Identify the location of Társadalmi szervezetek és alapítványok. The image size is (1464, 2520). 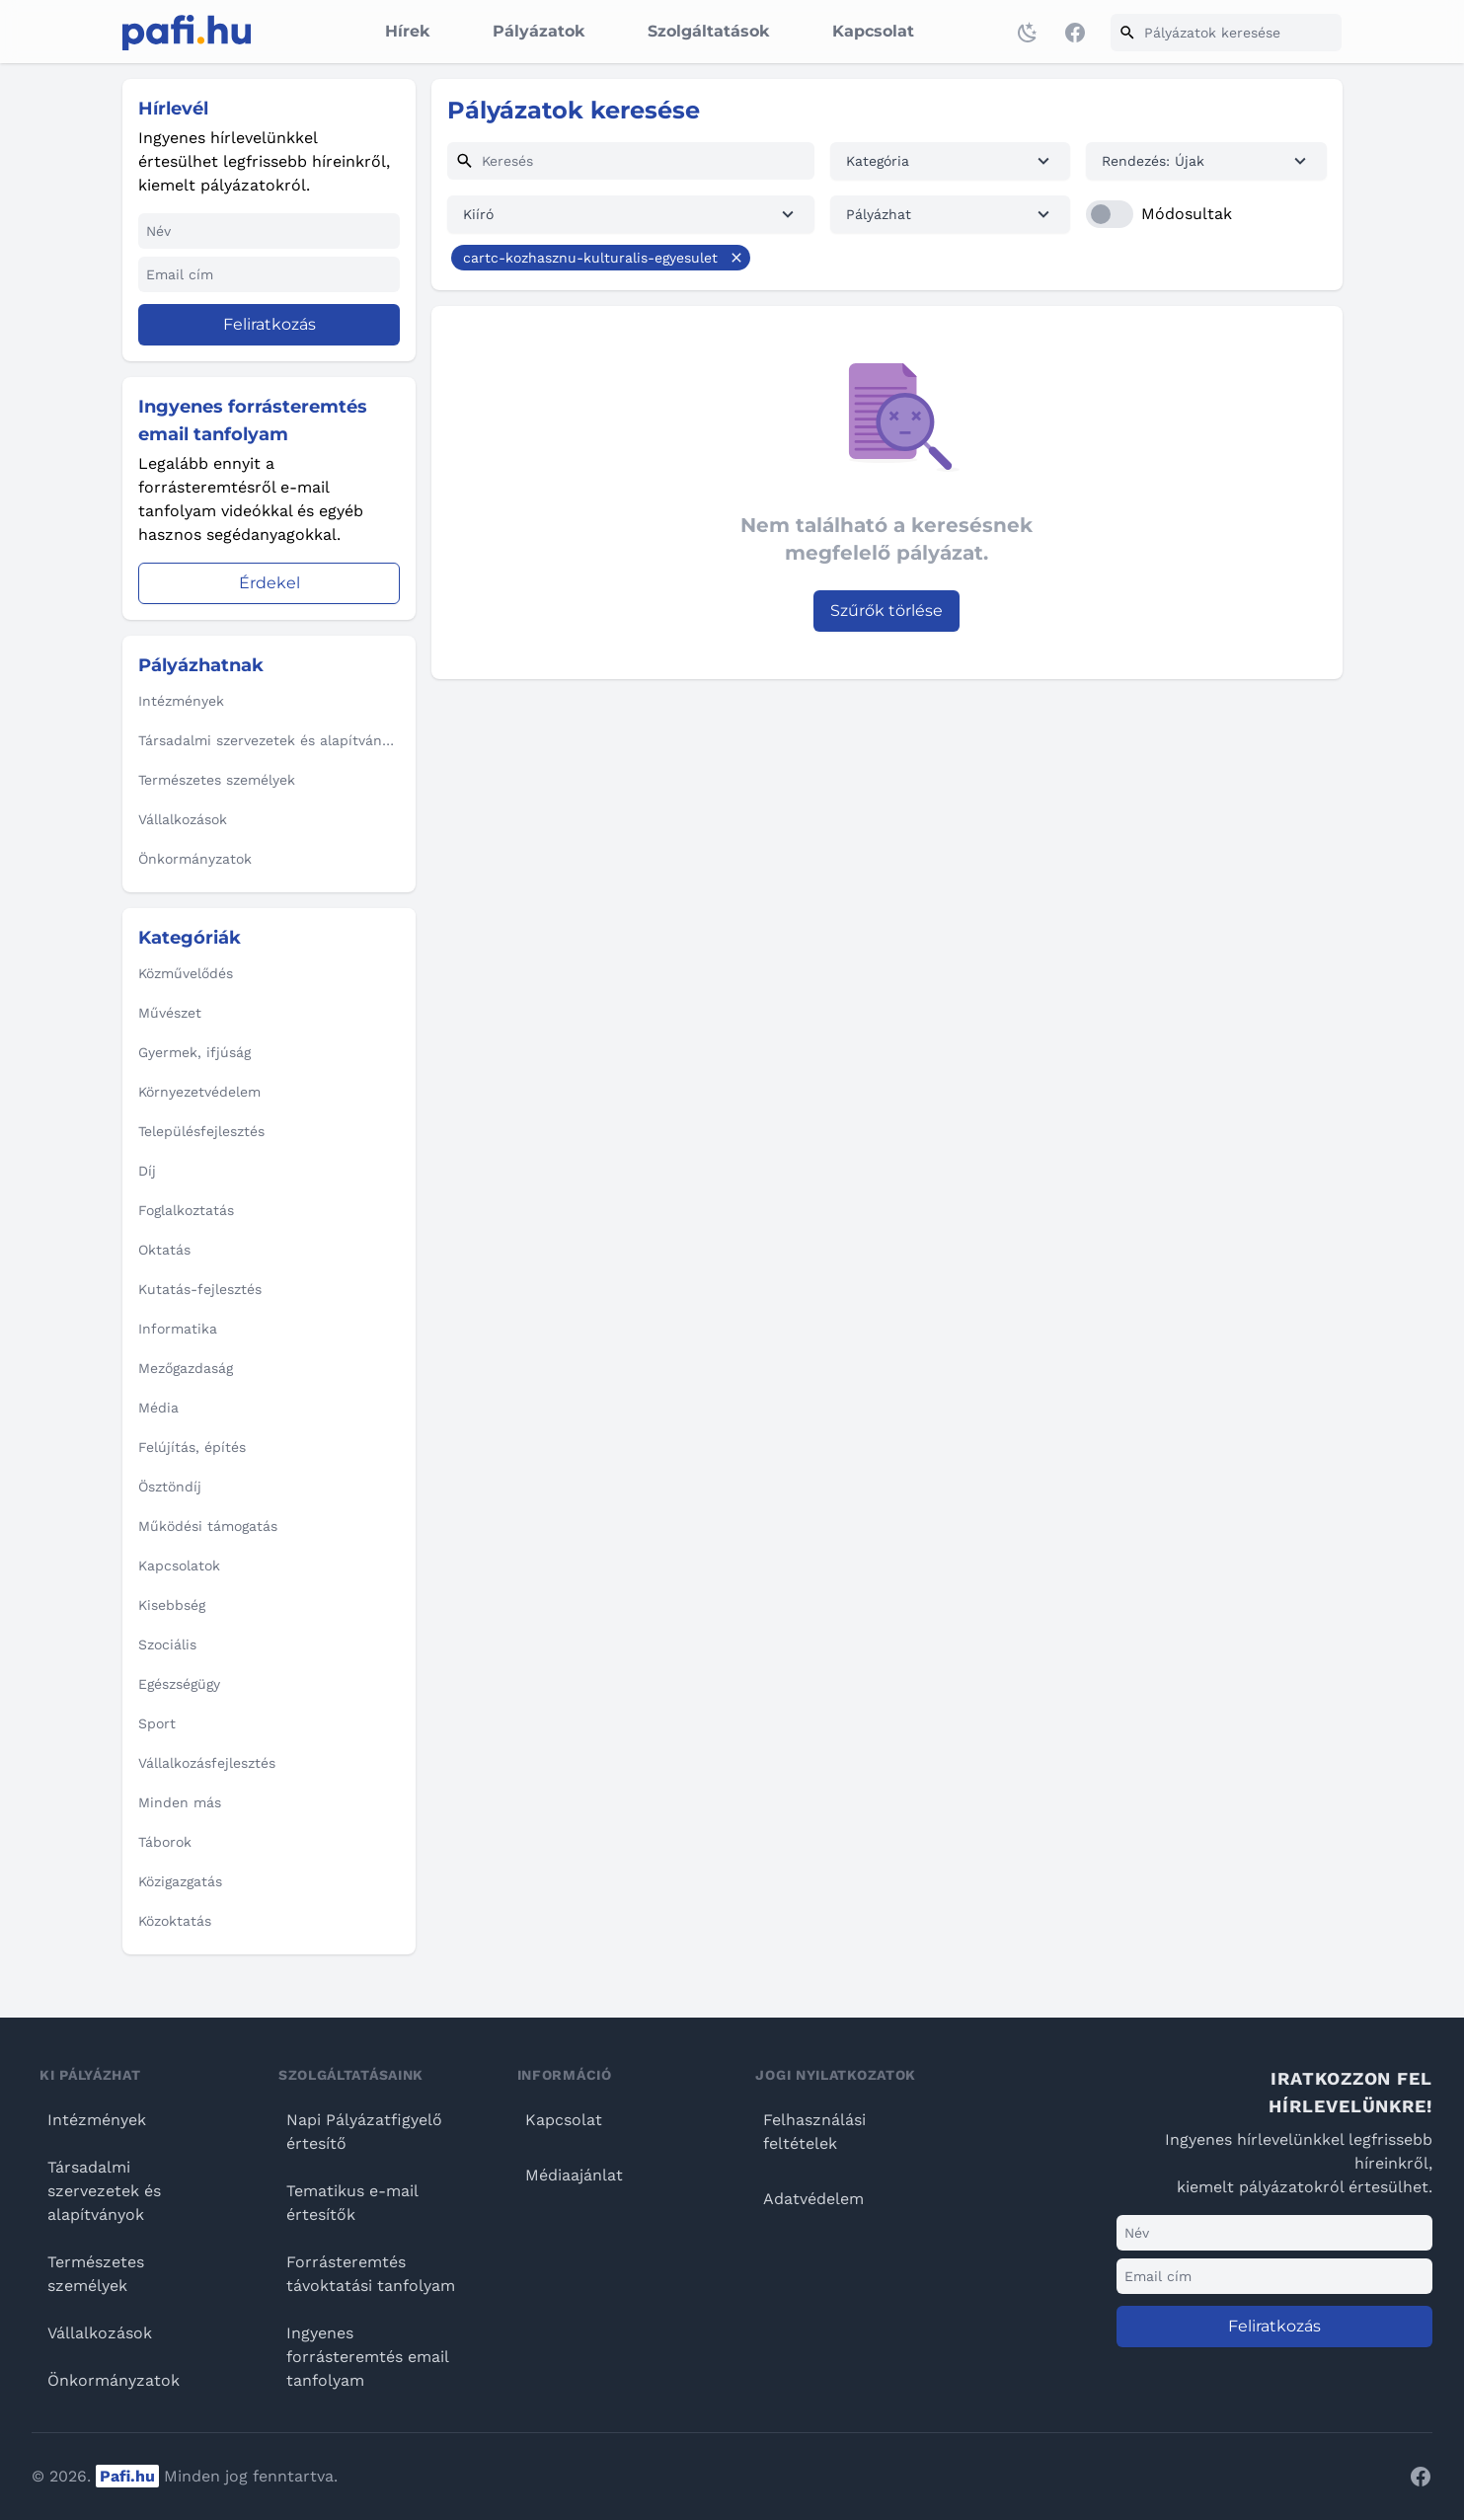
(104, 2191).